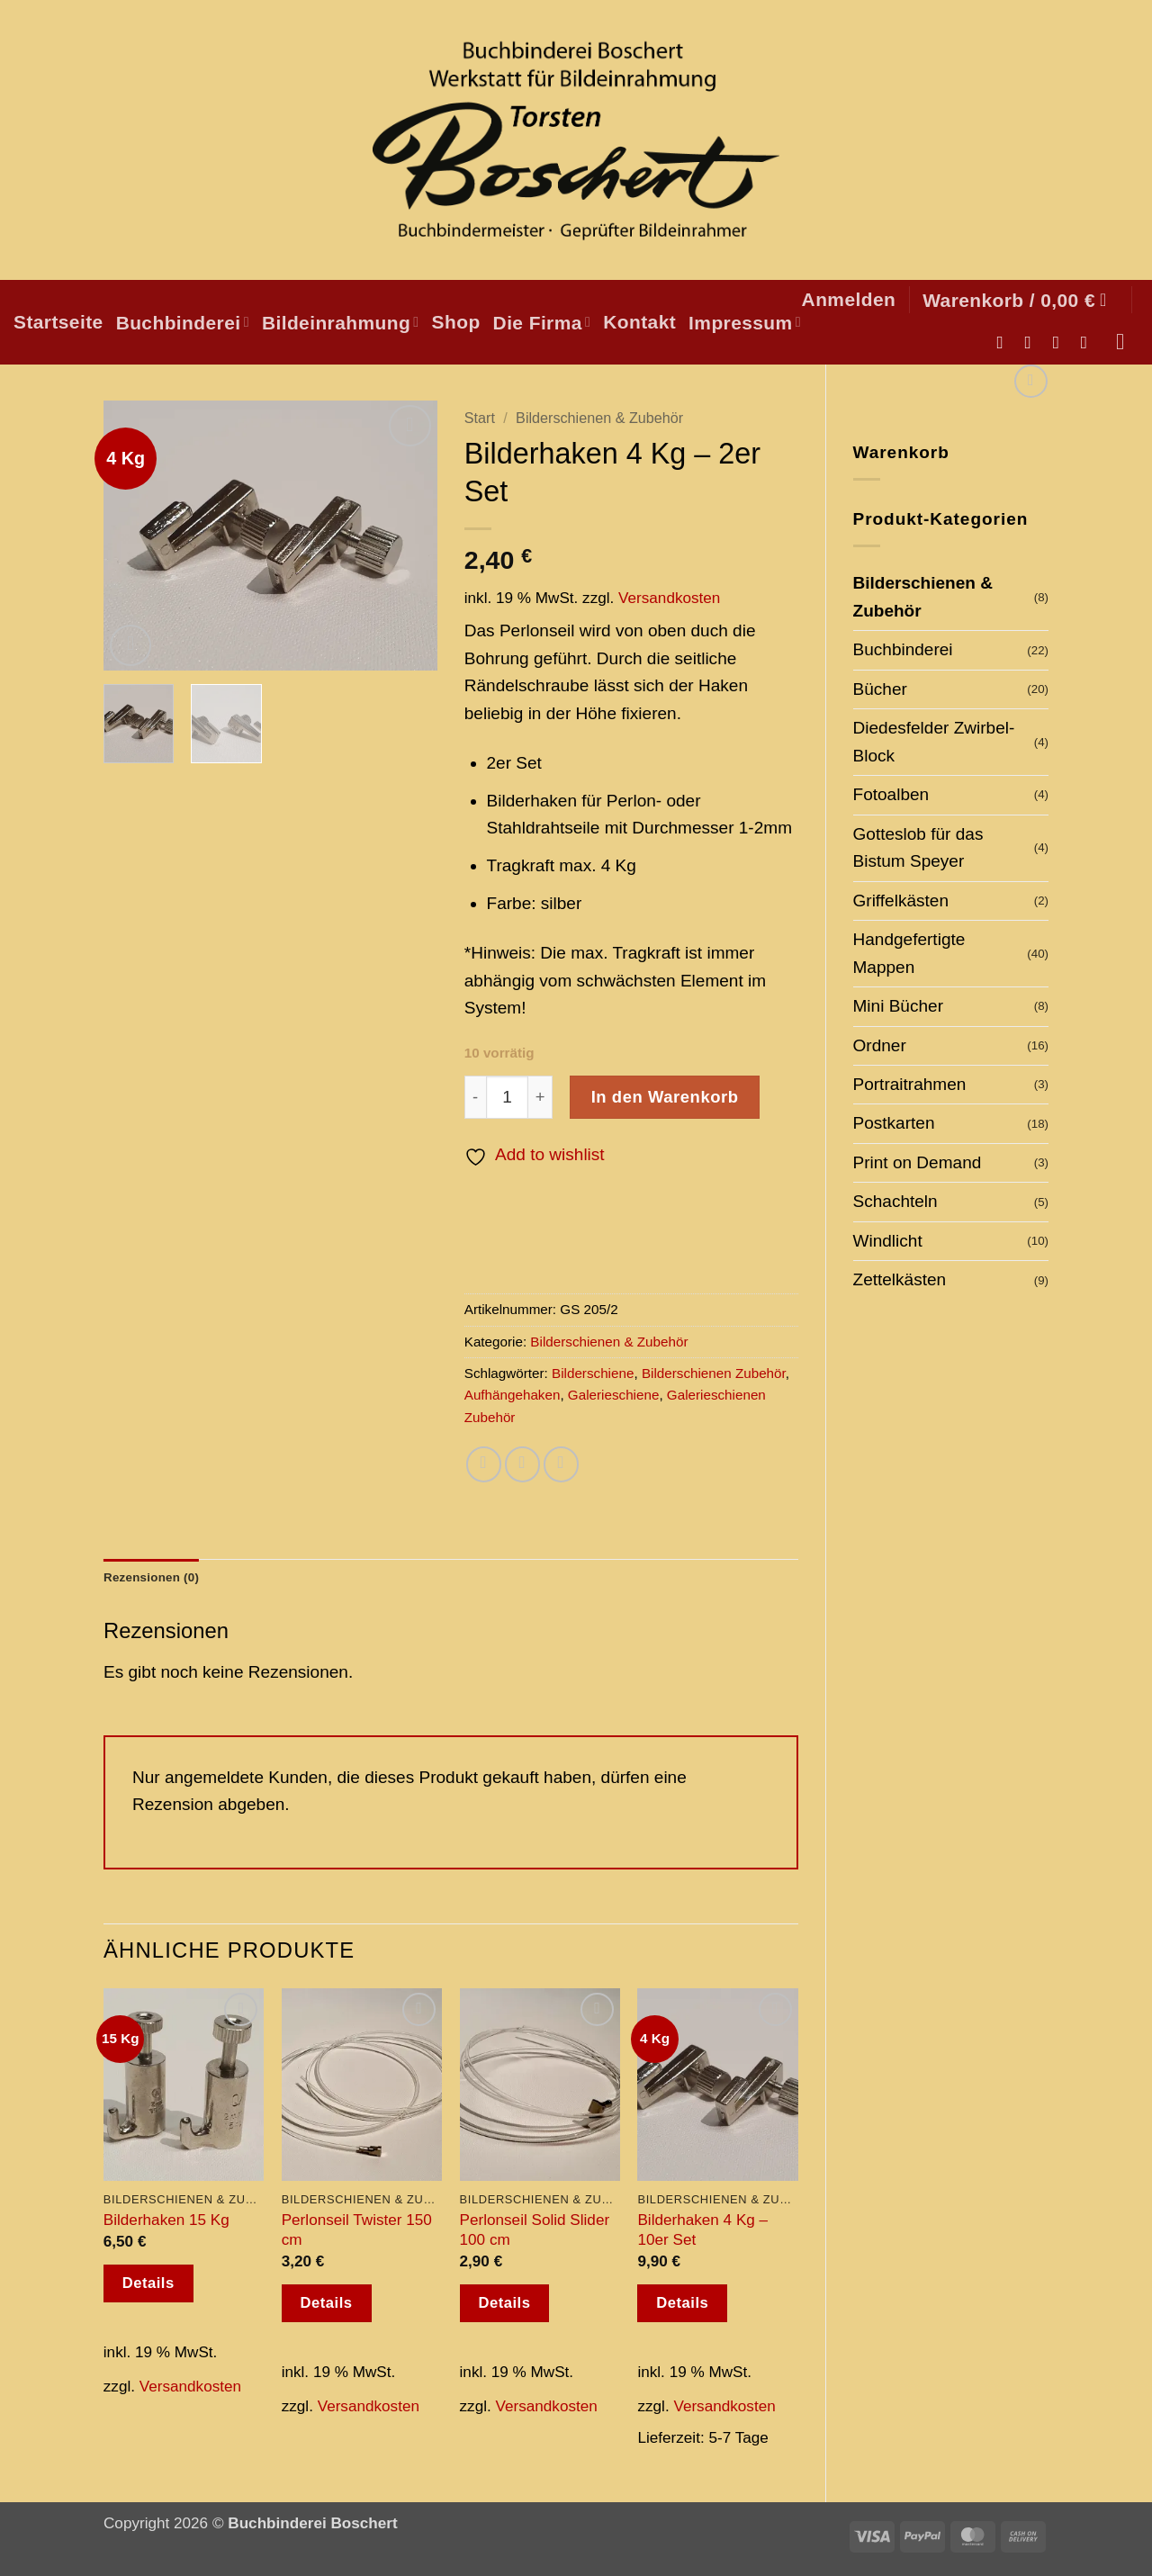 This screenshot has height=2576, width=1152. Describe the element at coordinates (910, 1084) in the screenshot. I see `Portraitrahmen` at that location.